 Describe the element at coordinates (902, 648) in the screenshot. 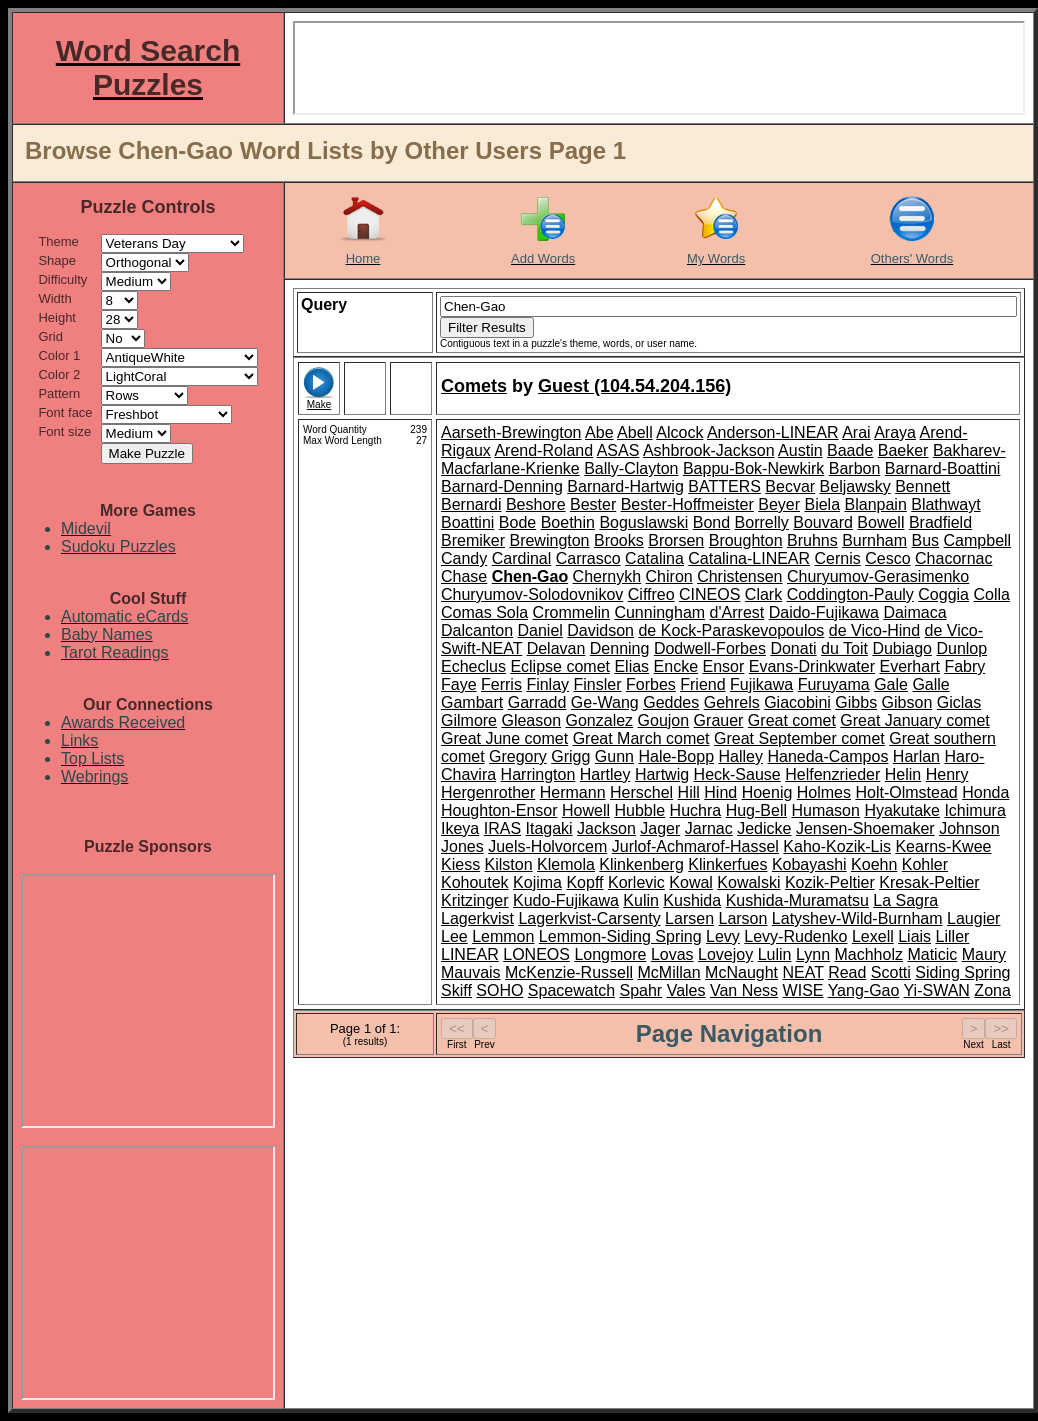

I see `Dubiago` at that location.